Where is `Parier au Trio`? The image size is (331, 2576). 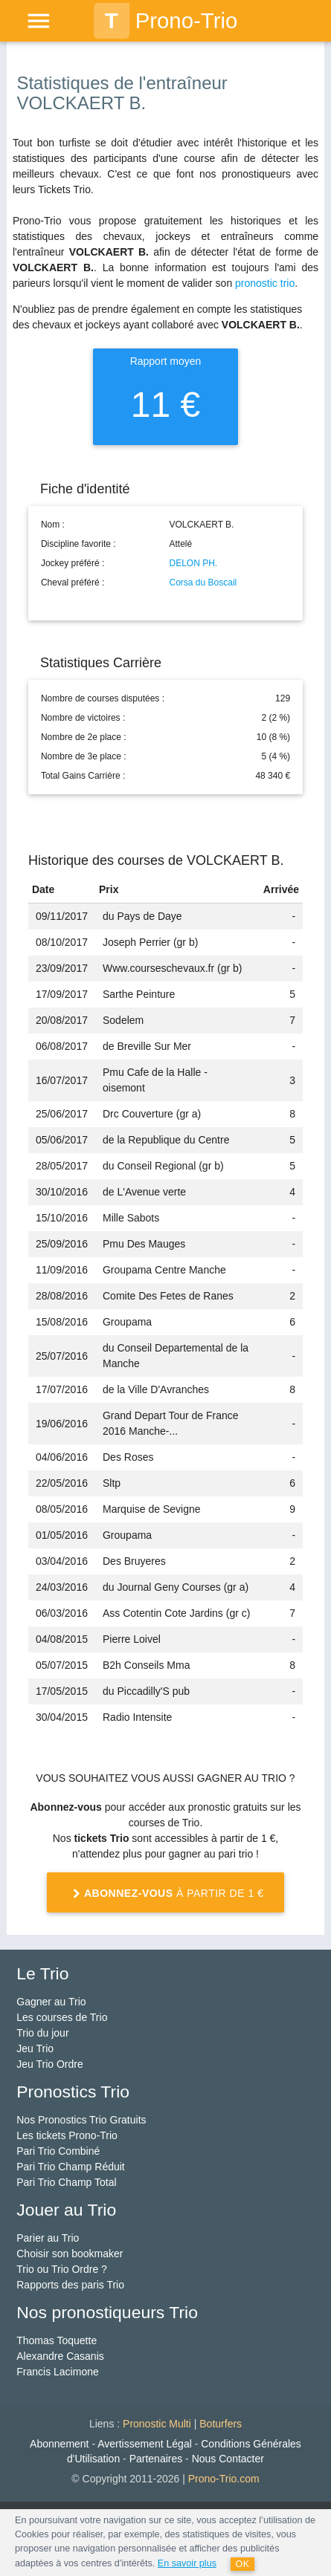 Parier au Trio is located at coordinates (47, 2238).